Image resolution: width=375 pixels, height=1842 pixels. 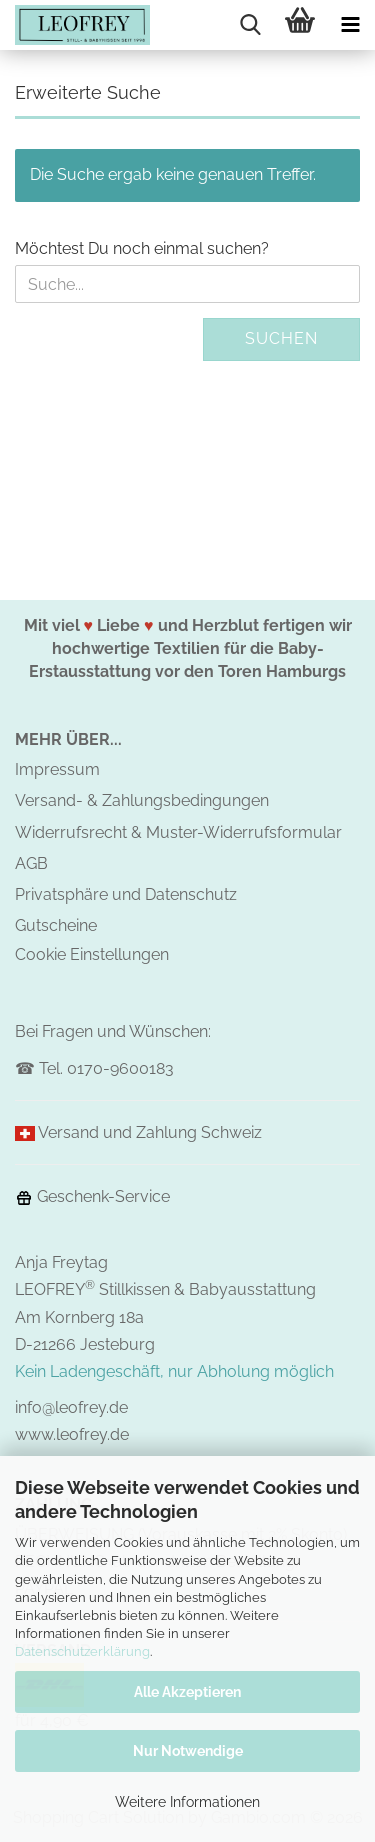 What do you see at coordinates (120, 1068) in the screenshot?
I see `0170-9600183` at bounding box center [120, 1068].